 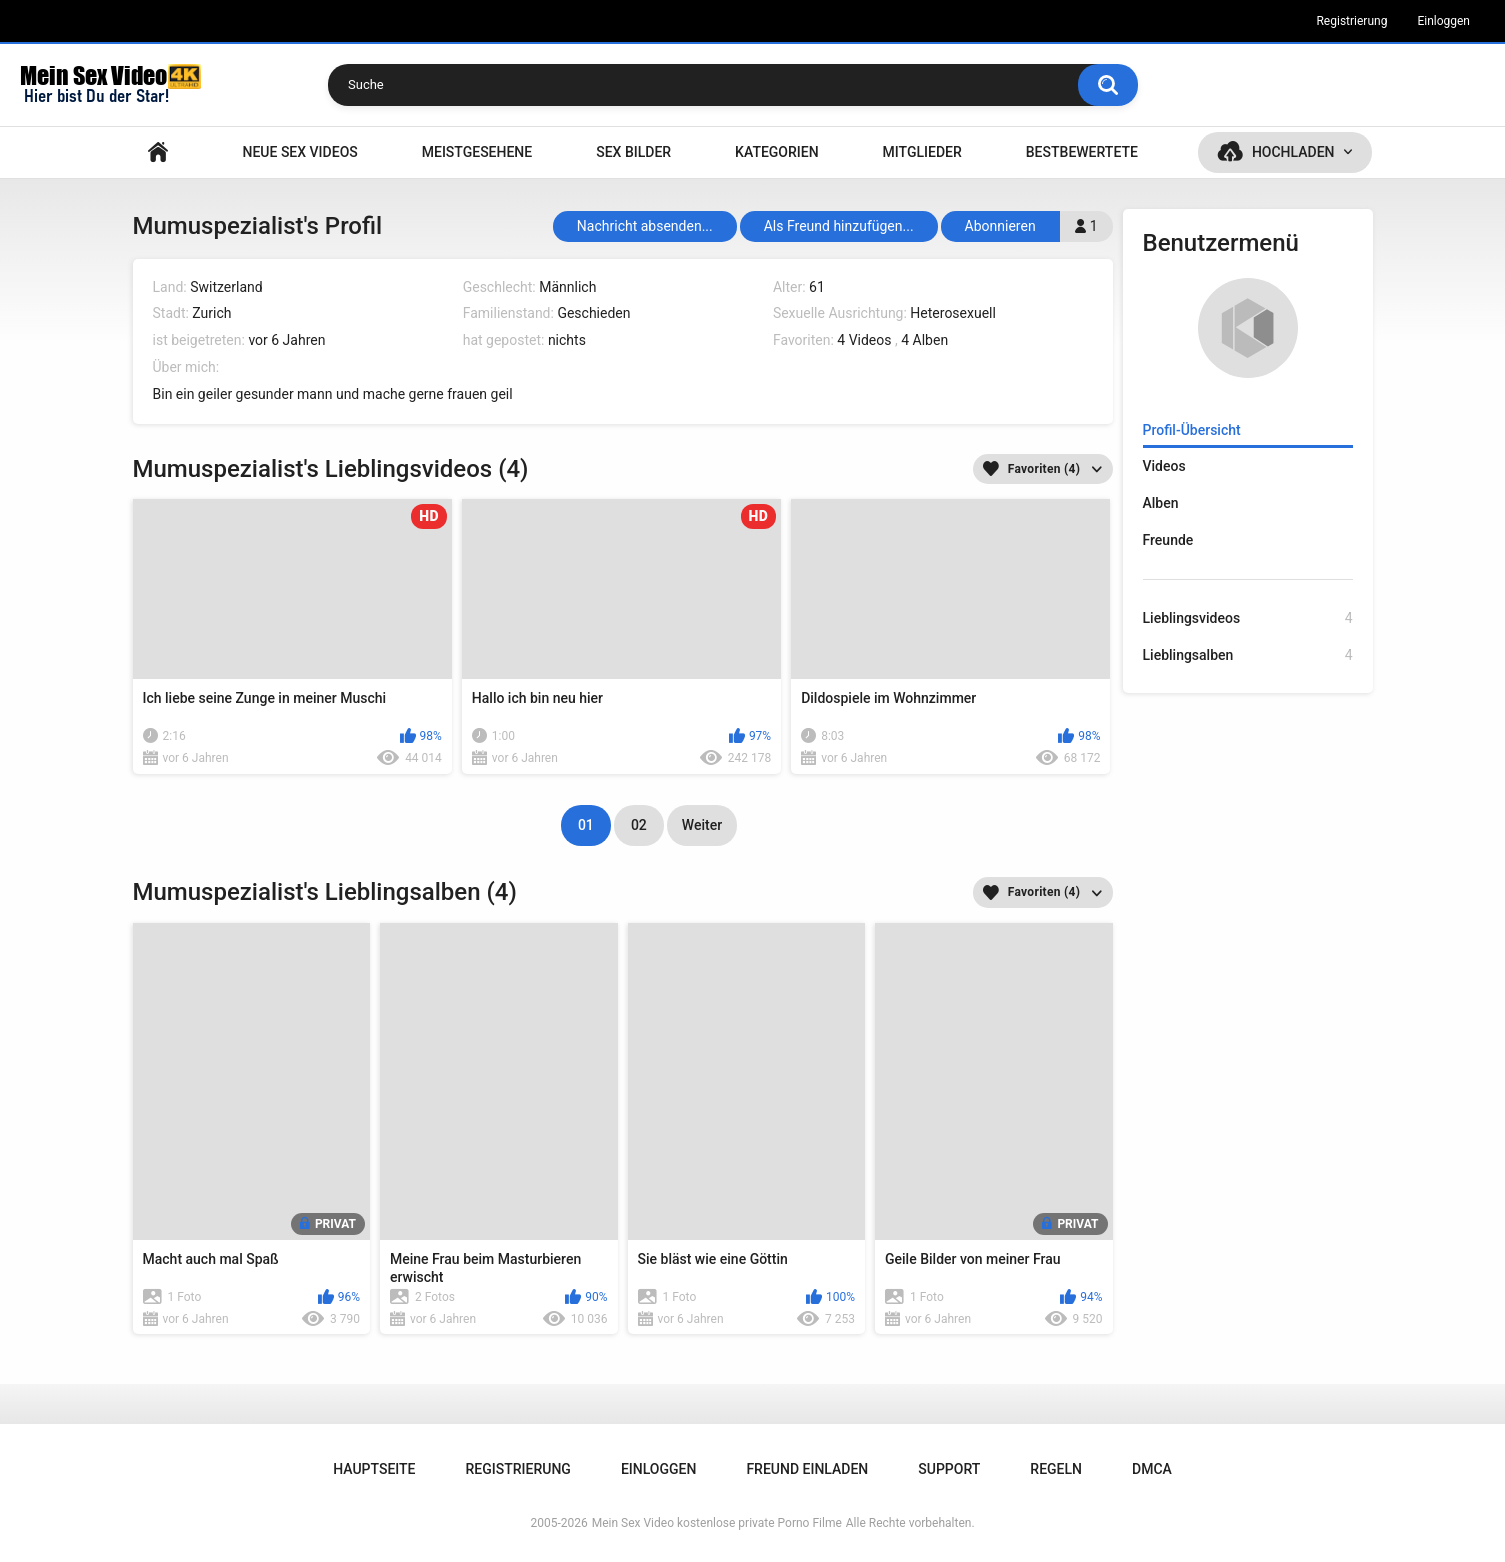 I want to click on Freund einladen, so click(x=807, y=1469).